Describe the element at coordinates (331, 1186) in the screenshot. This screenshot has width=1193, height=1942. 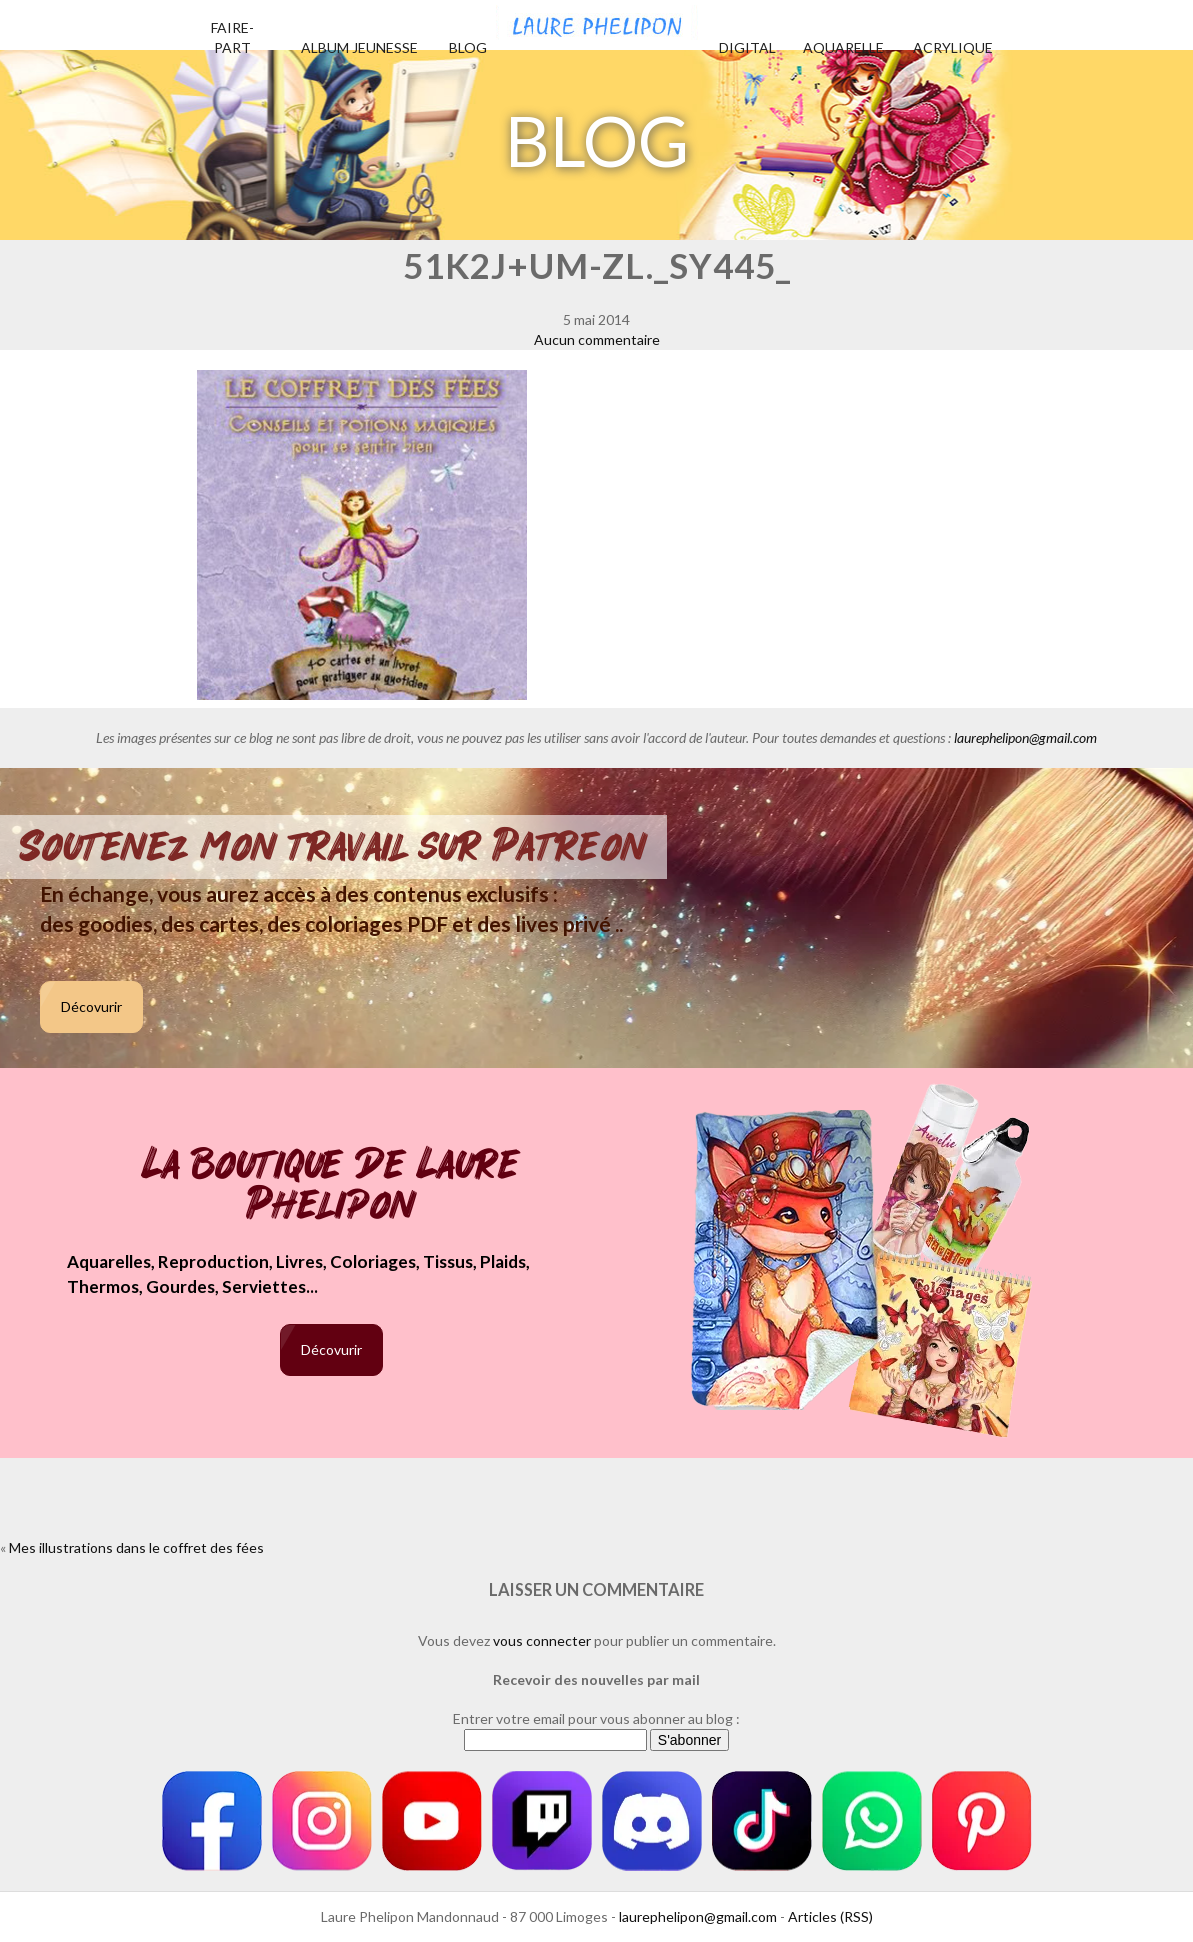
I see `La boutique de Laure Phelipon` at that location.